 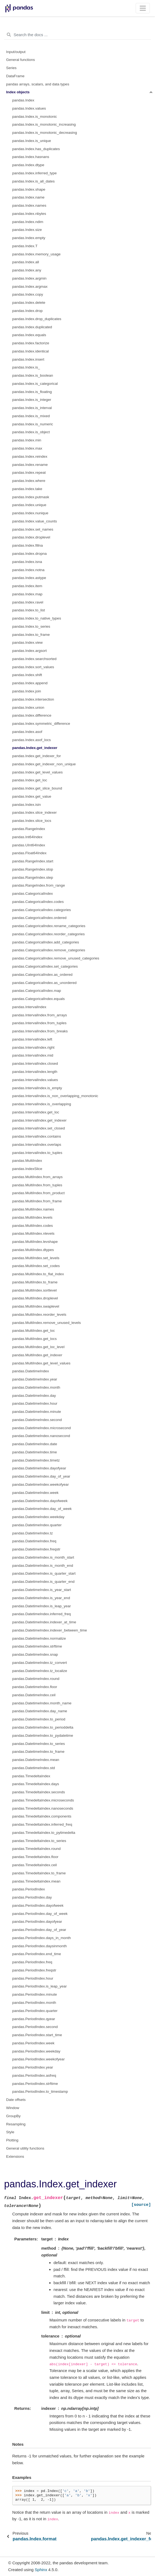 I want to click on pandas.IntervalIndex.get_loc, so click(x=35, y=1112).